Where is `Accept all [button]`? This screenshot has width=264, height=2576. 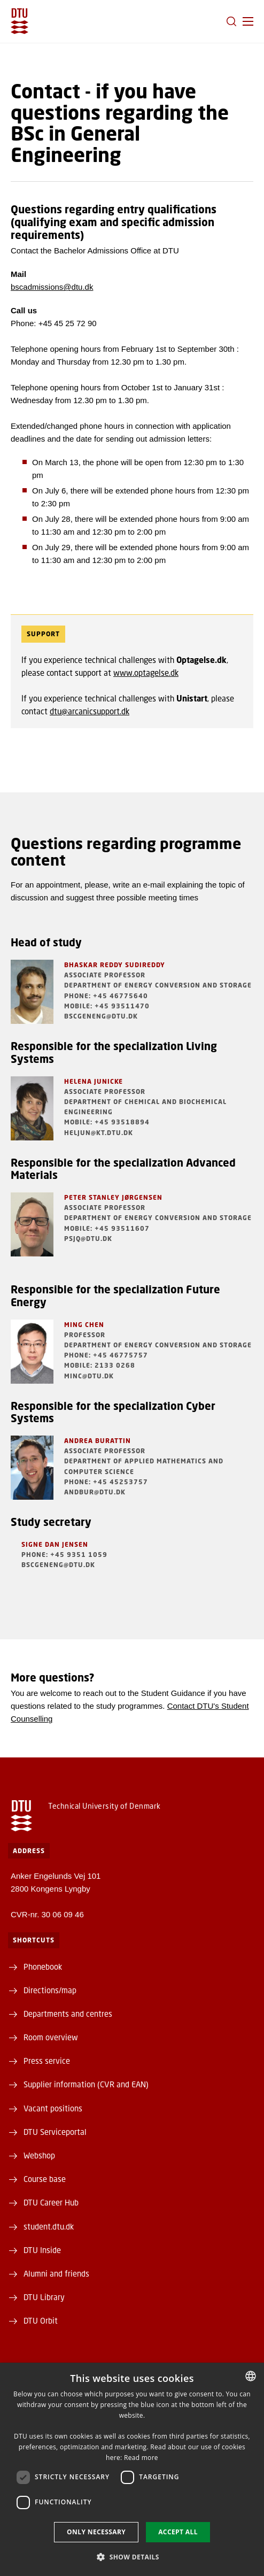 Accept all [button] is located at coordinates (178, 2531).